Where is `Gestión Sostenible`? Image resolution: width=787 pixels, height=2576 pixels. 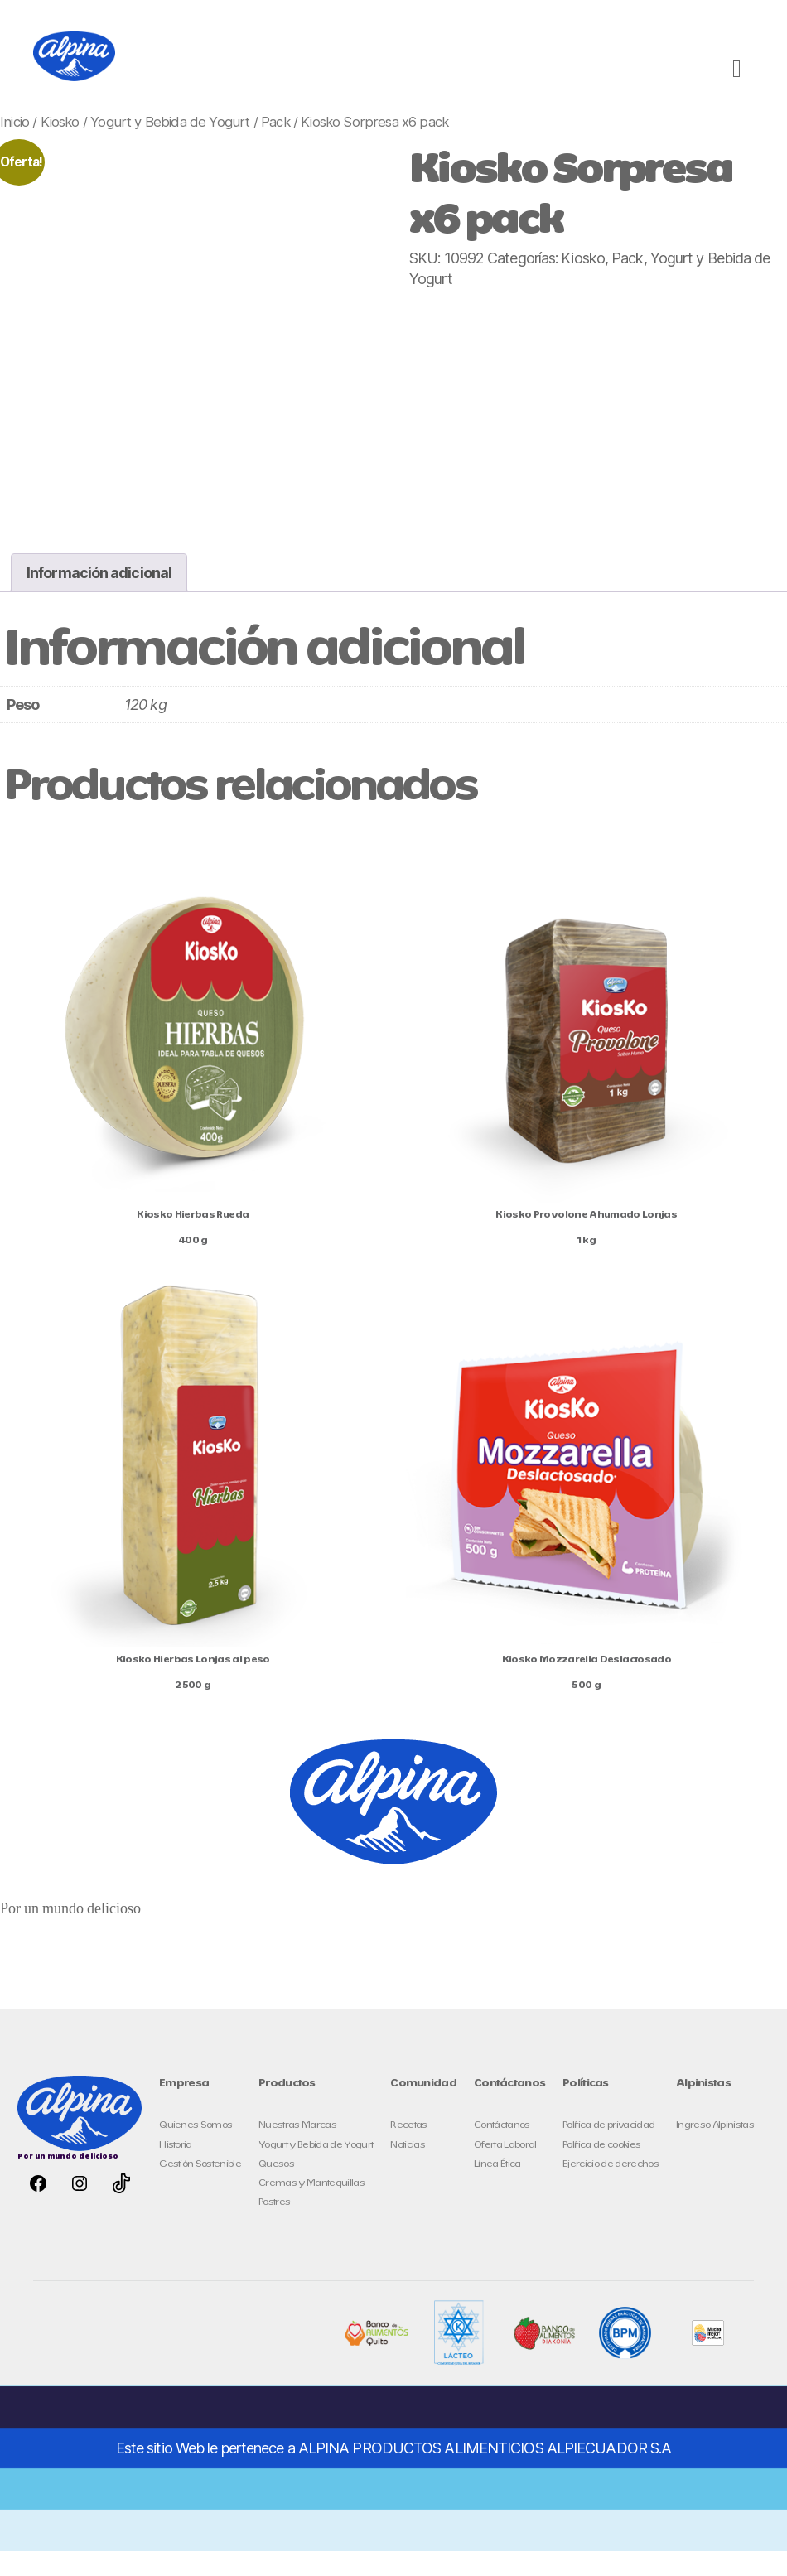 Gestión Sostenible is located at coordinates (200, 2188).